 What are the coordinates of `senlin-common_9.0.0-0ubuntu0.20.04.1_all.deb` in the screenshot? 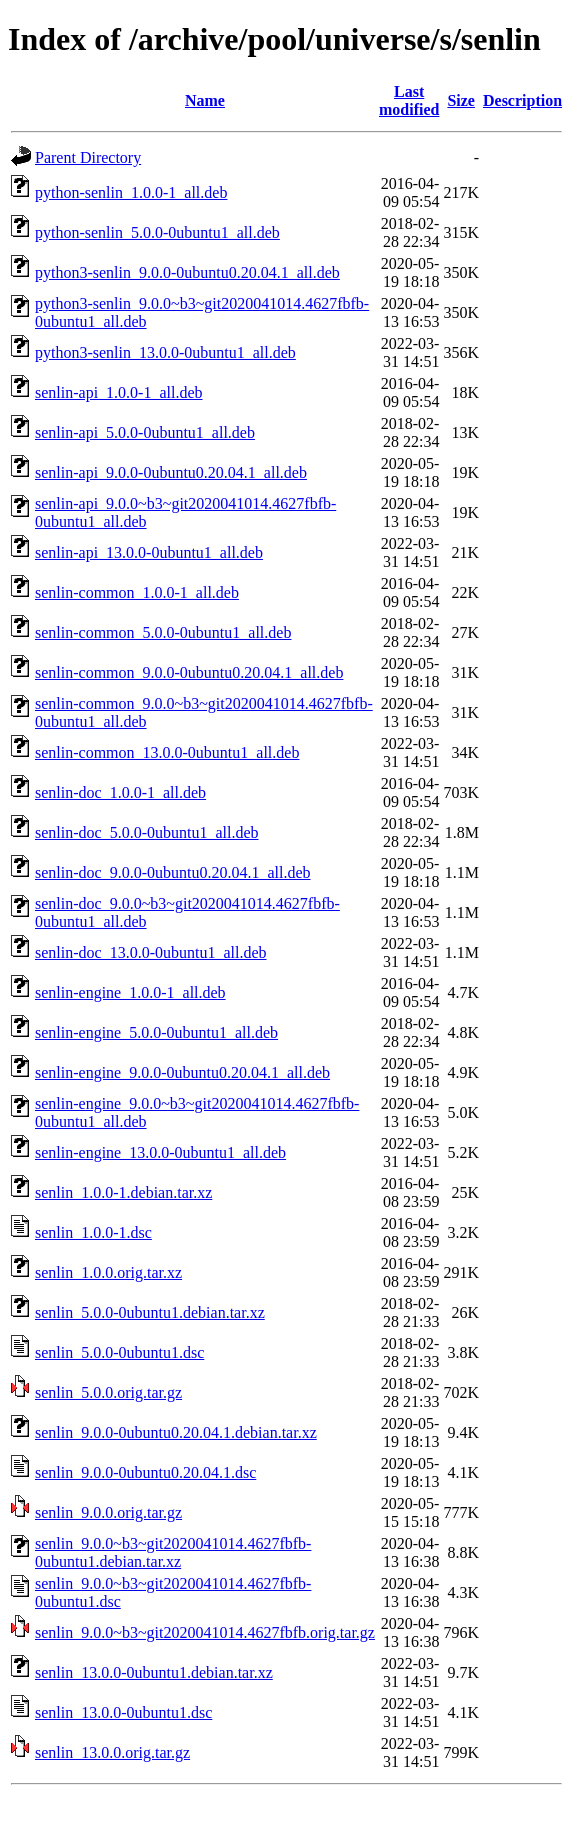 It's located at (189, 672).